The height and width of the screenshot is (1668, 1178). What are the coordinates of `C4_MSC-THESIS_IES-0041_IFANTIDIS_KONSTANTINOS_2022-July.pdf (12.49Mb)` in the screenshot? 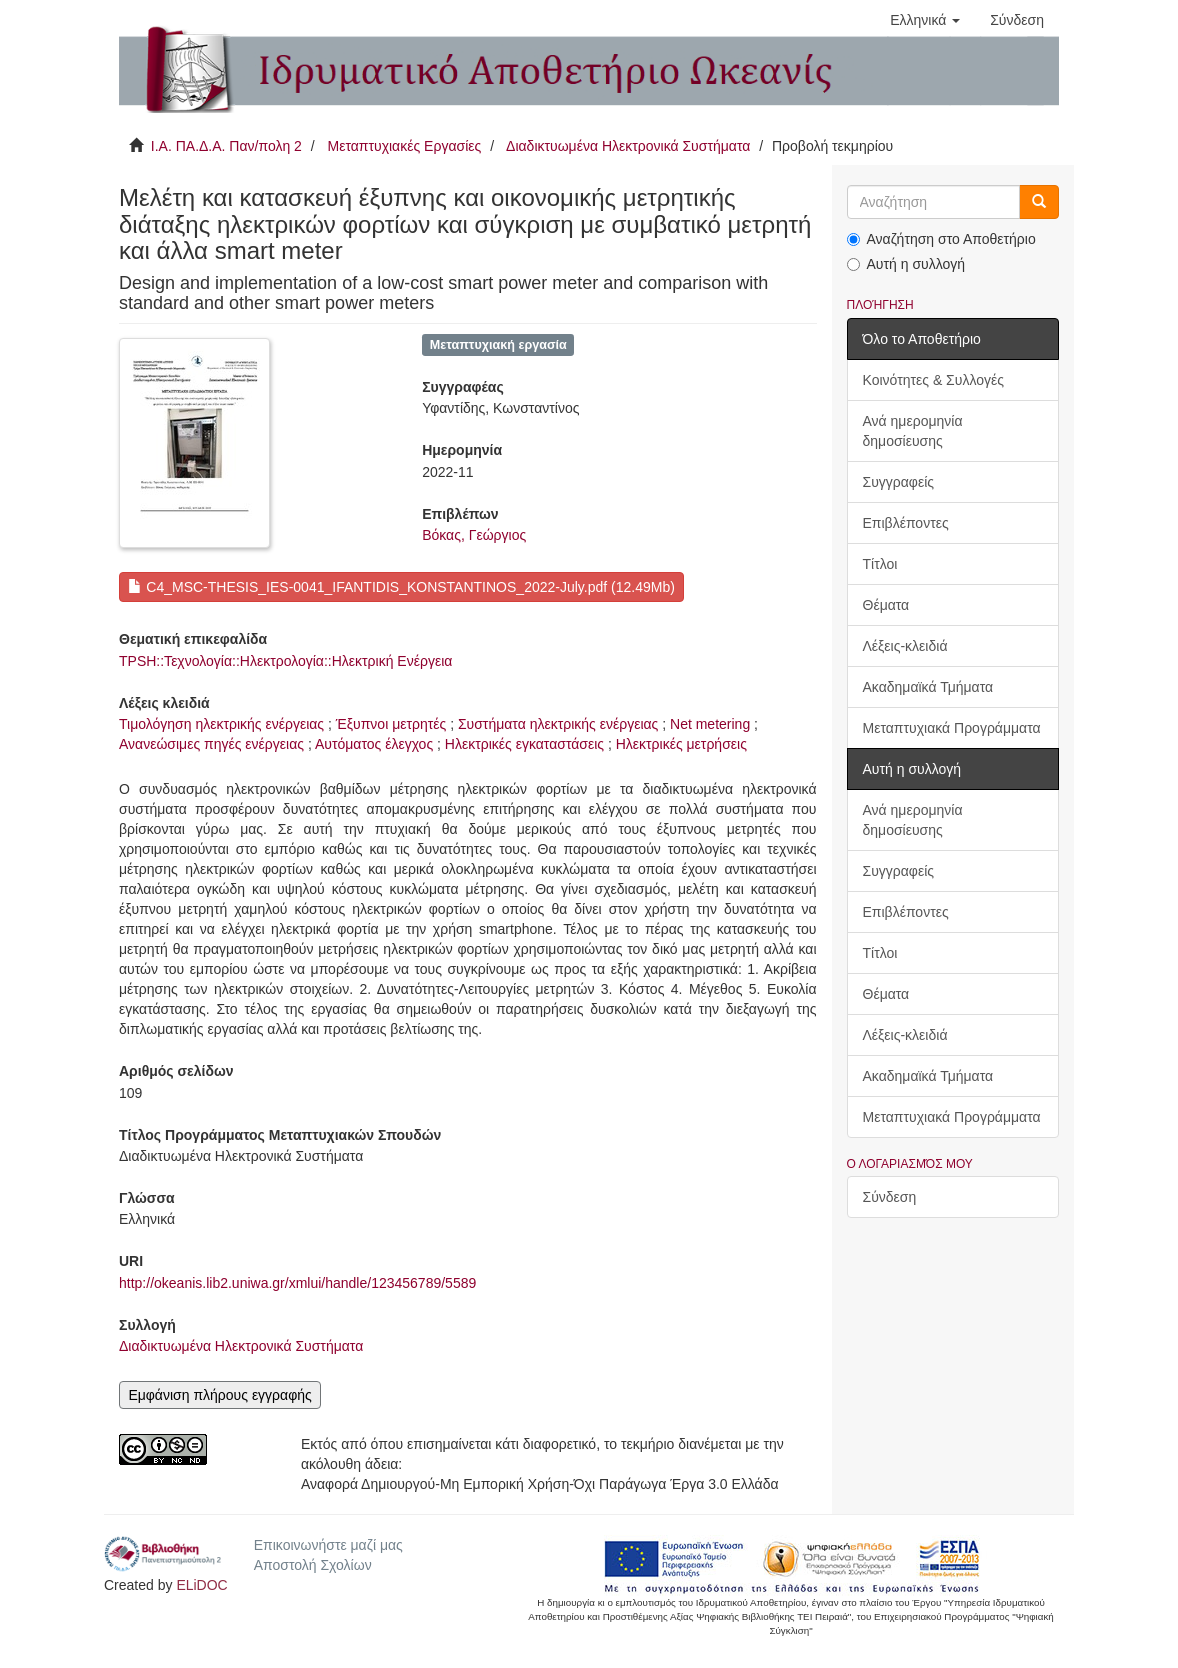 It's located at (401, 587).